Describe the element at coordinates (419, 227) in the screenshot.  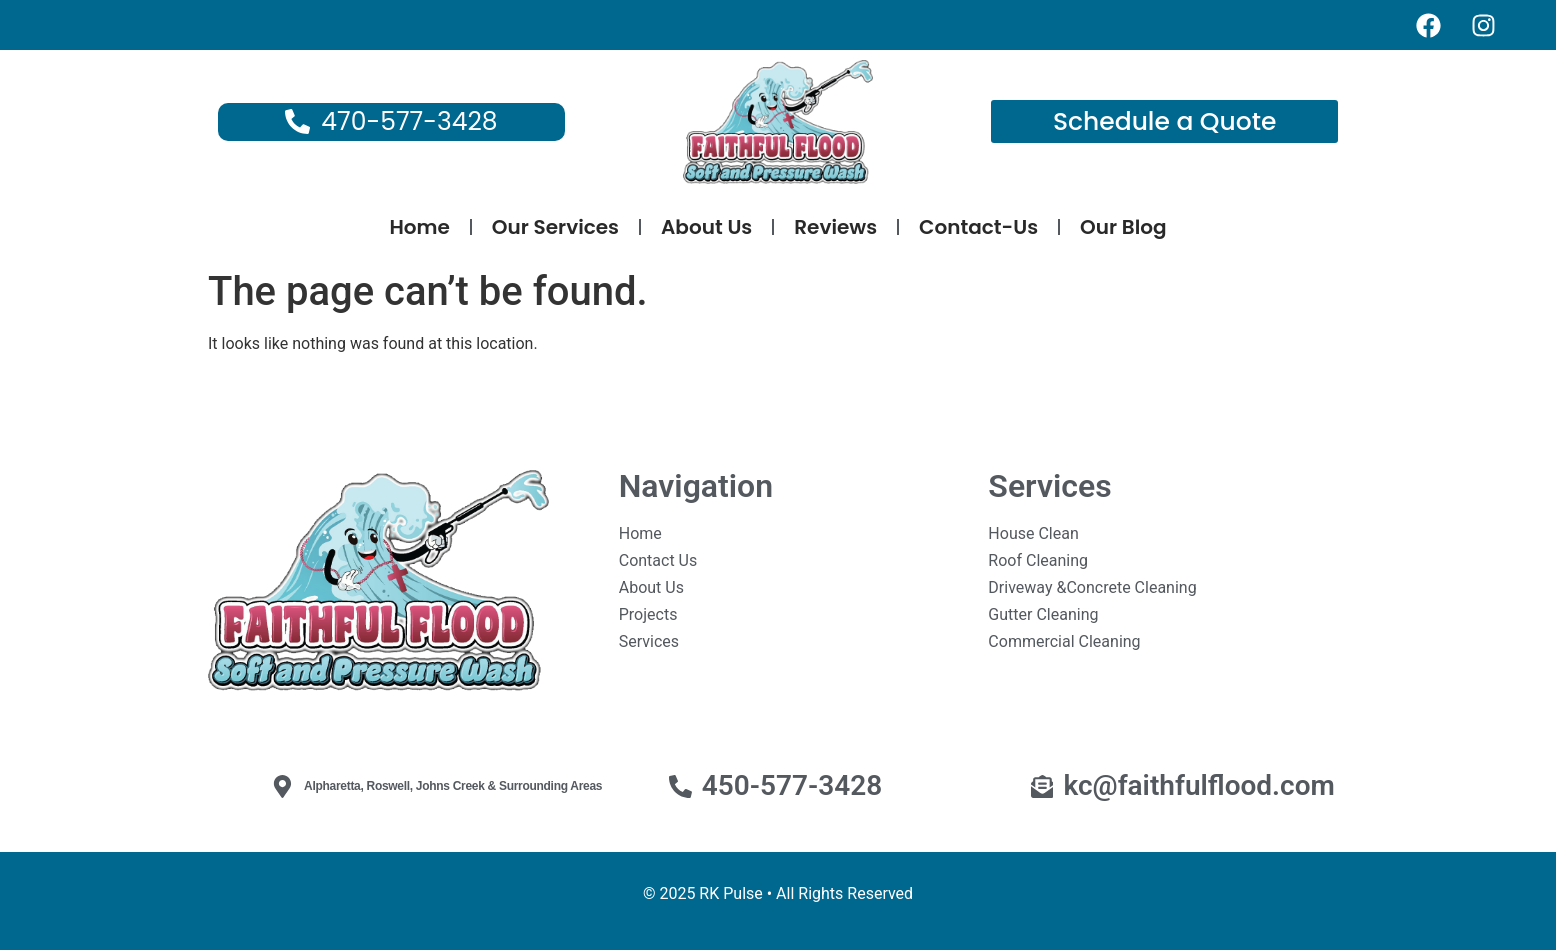
I see `Home` at that location.